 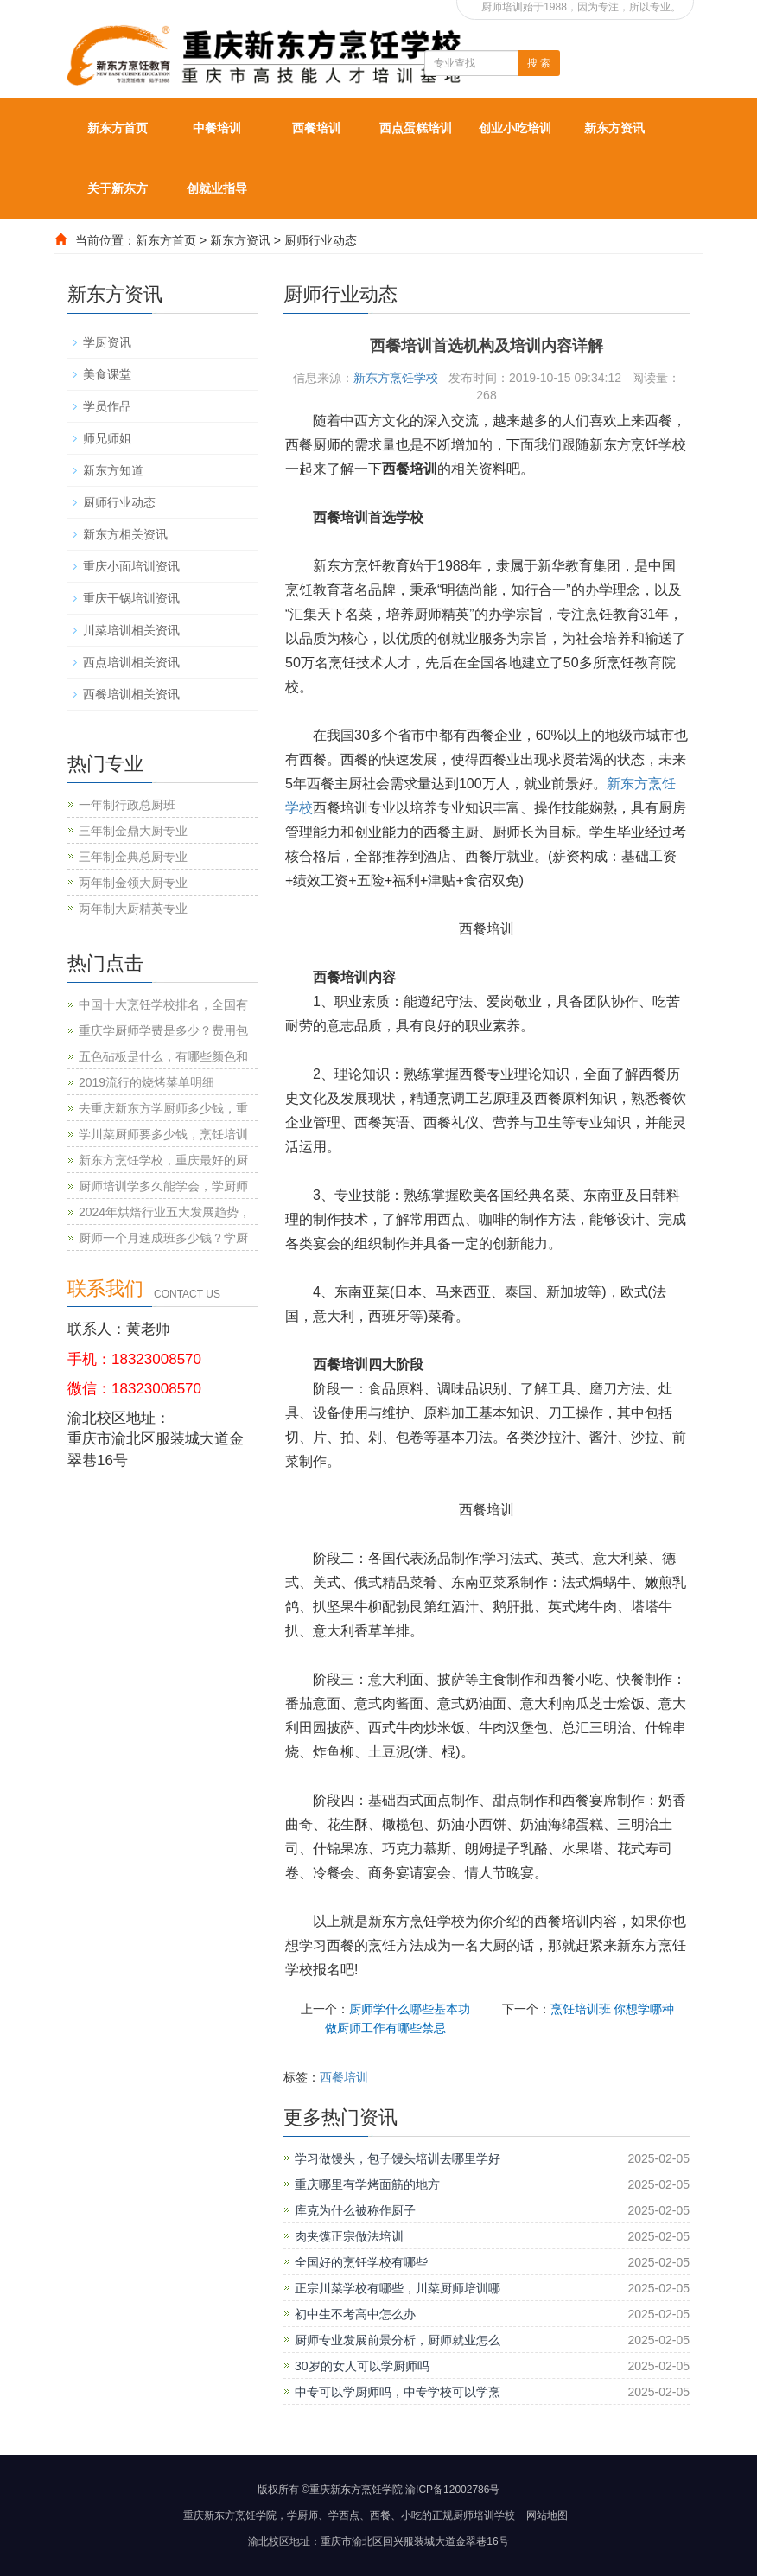 What do you see at coordinates (547, 2515) in the screenshot?
I see `网站地图` at bounding box center [547, 2515].